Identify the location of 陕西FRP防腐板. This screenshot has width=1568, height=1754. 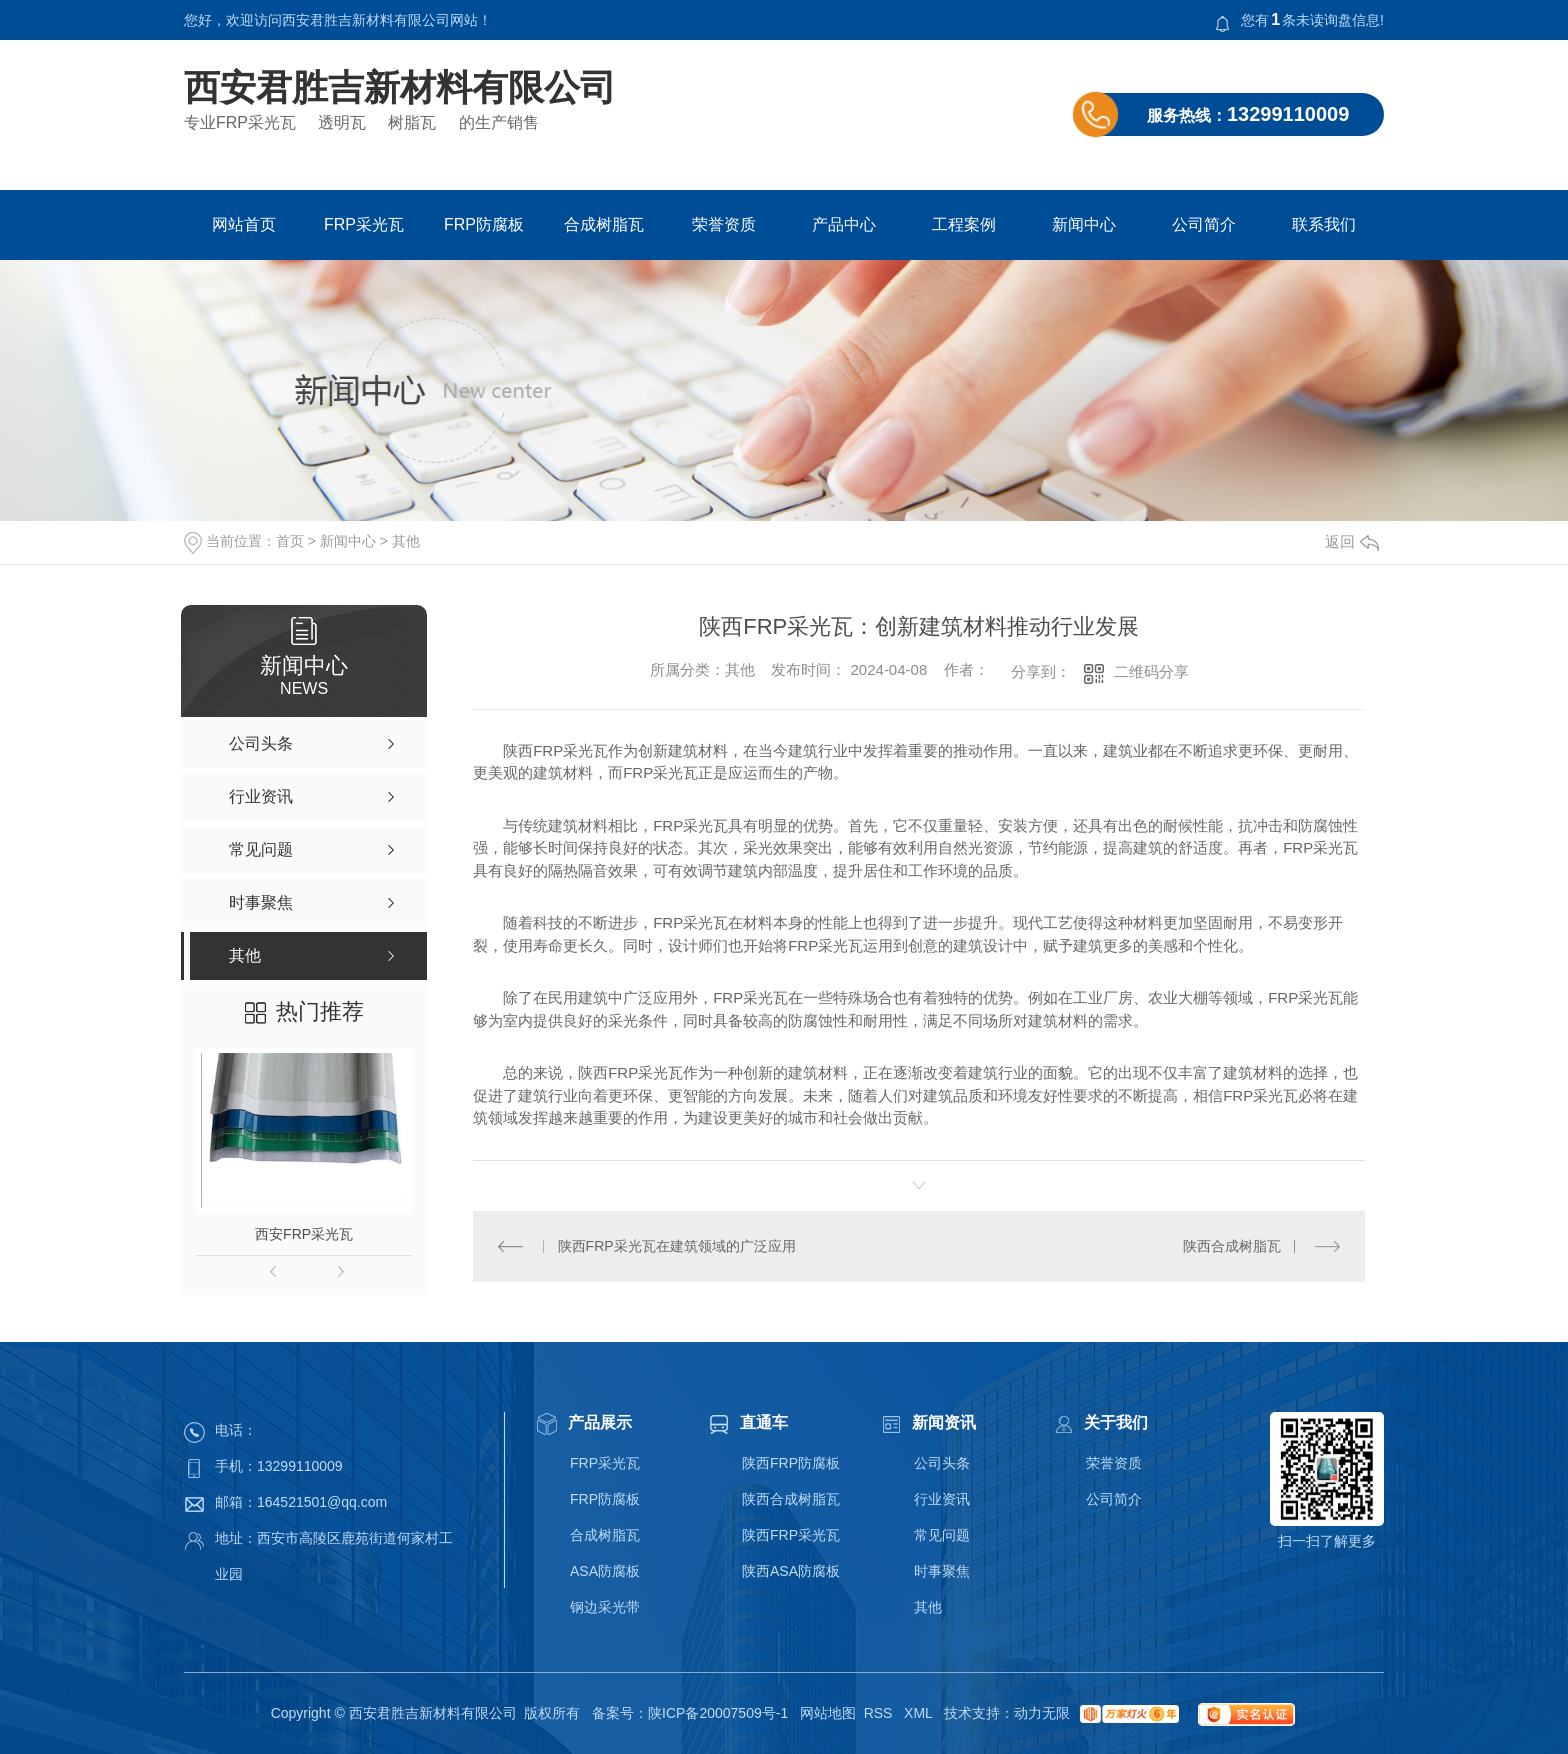
(791, 1463).